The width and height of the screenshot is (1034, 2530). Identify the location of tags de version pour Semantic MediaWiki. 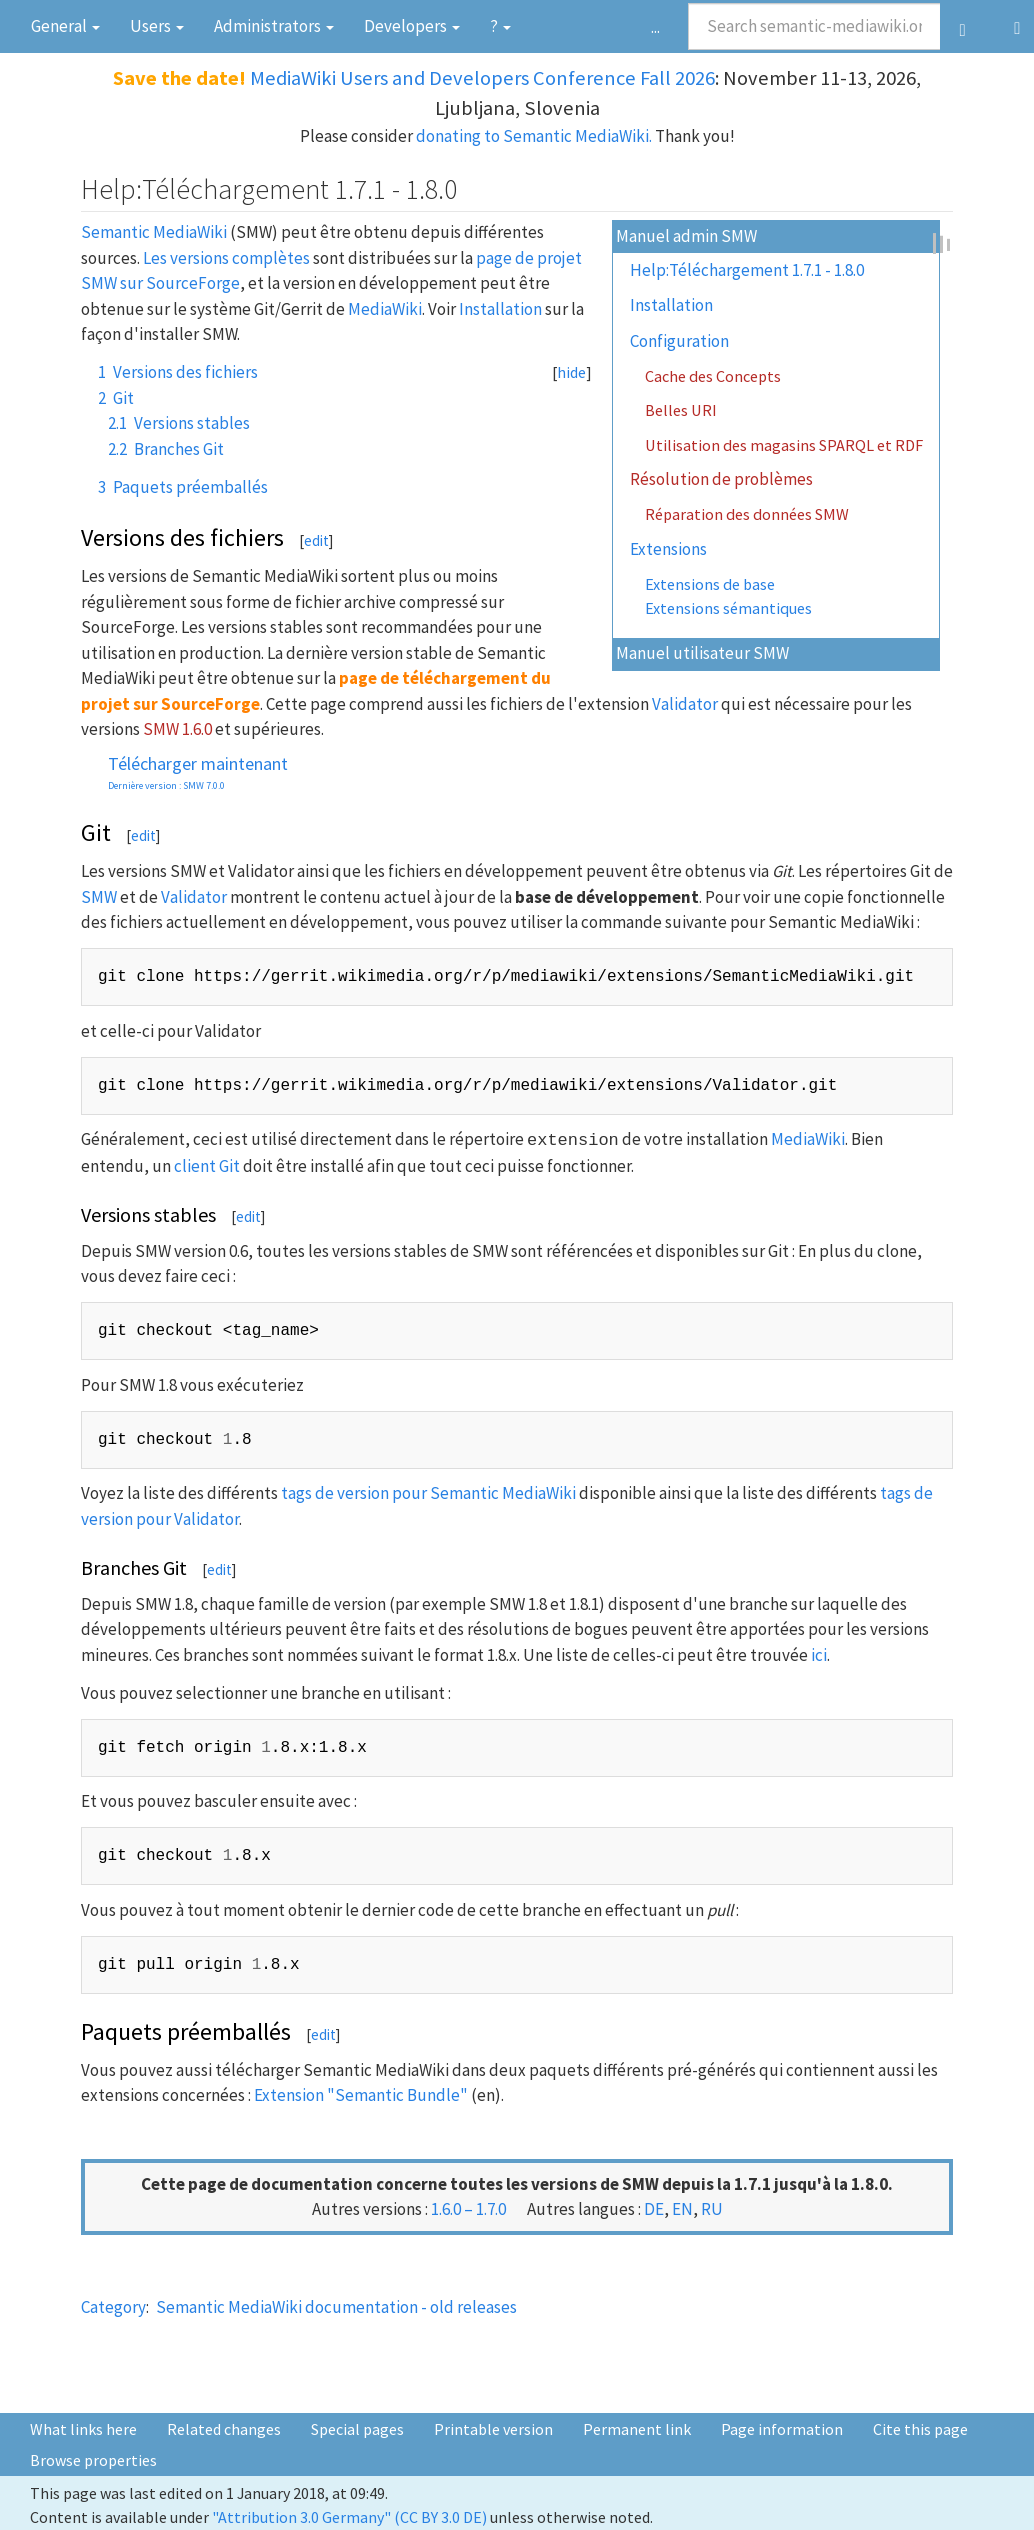
(428, 1493).